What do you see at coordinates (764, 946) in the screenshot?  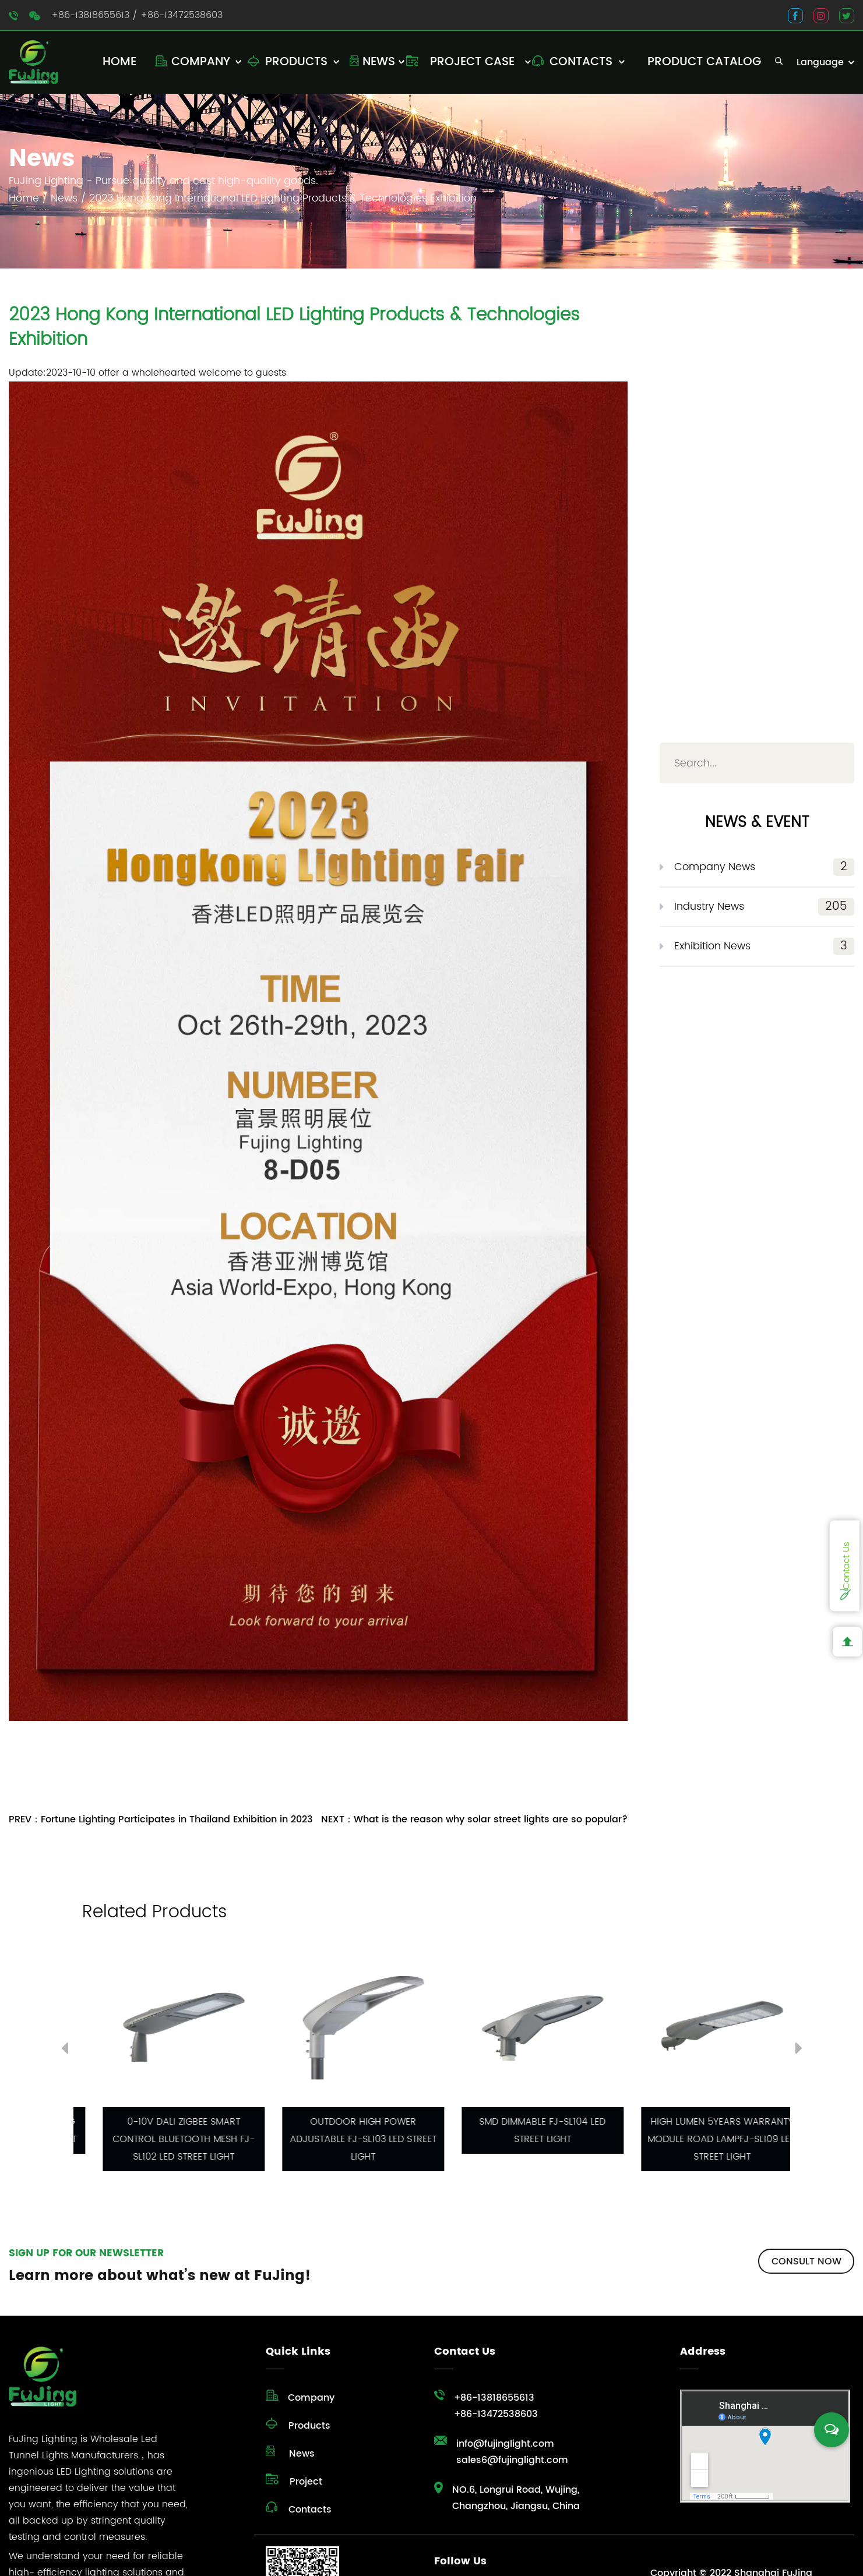 I see `Exhibition News` at bounding box center [764, 946].